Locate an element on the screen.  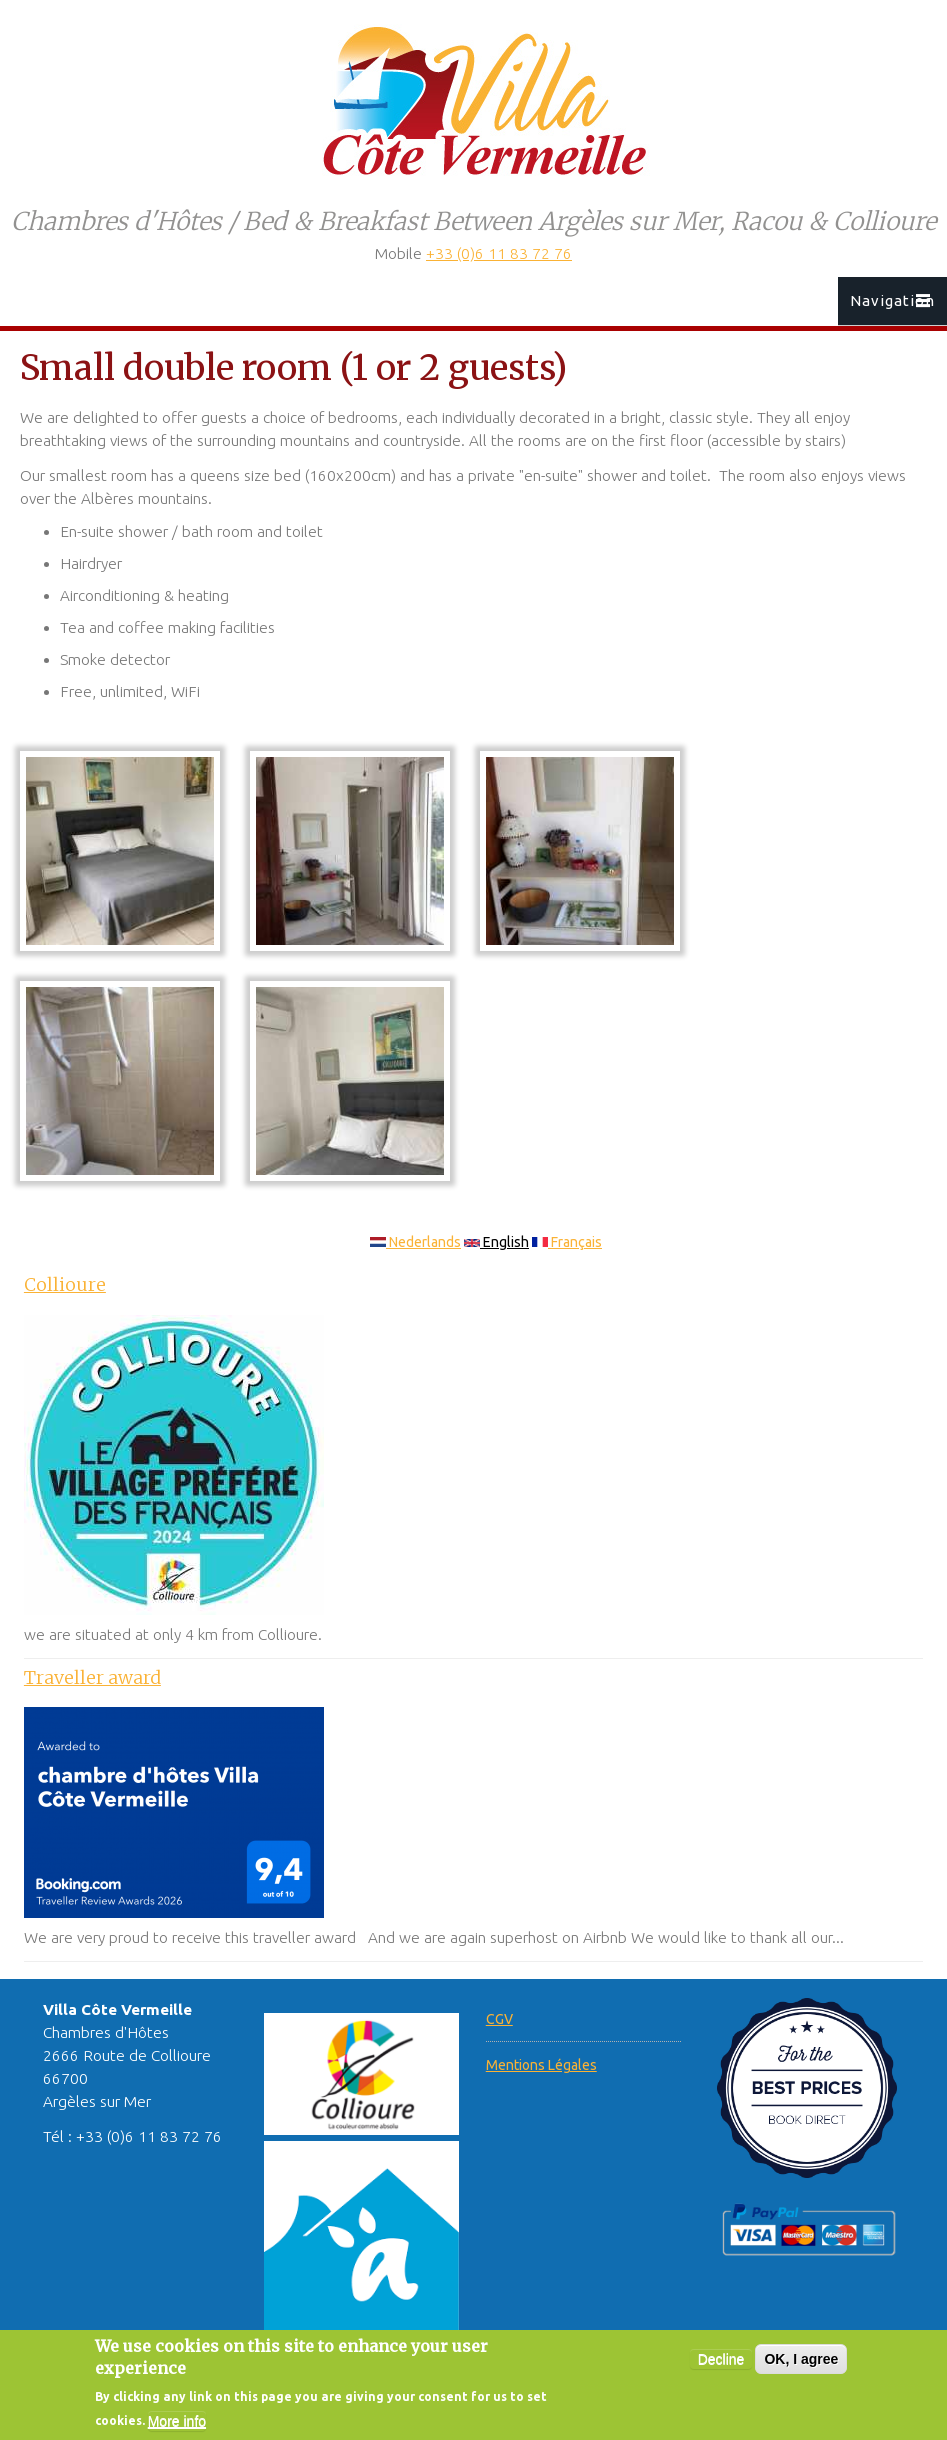
Nederlands is located at coordinates (415, 1242).